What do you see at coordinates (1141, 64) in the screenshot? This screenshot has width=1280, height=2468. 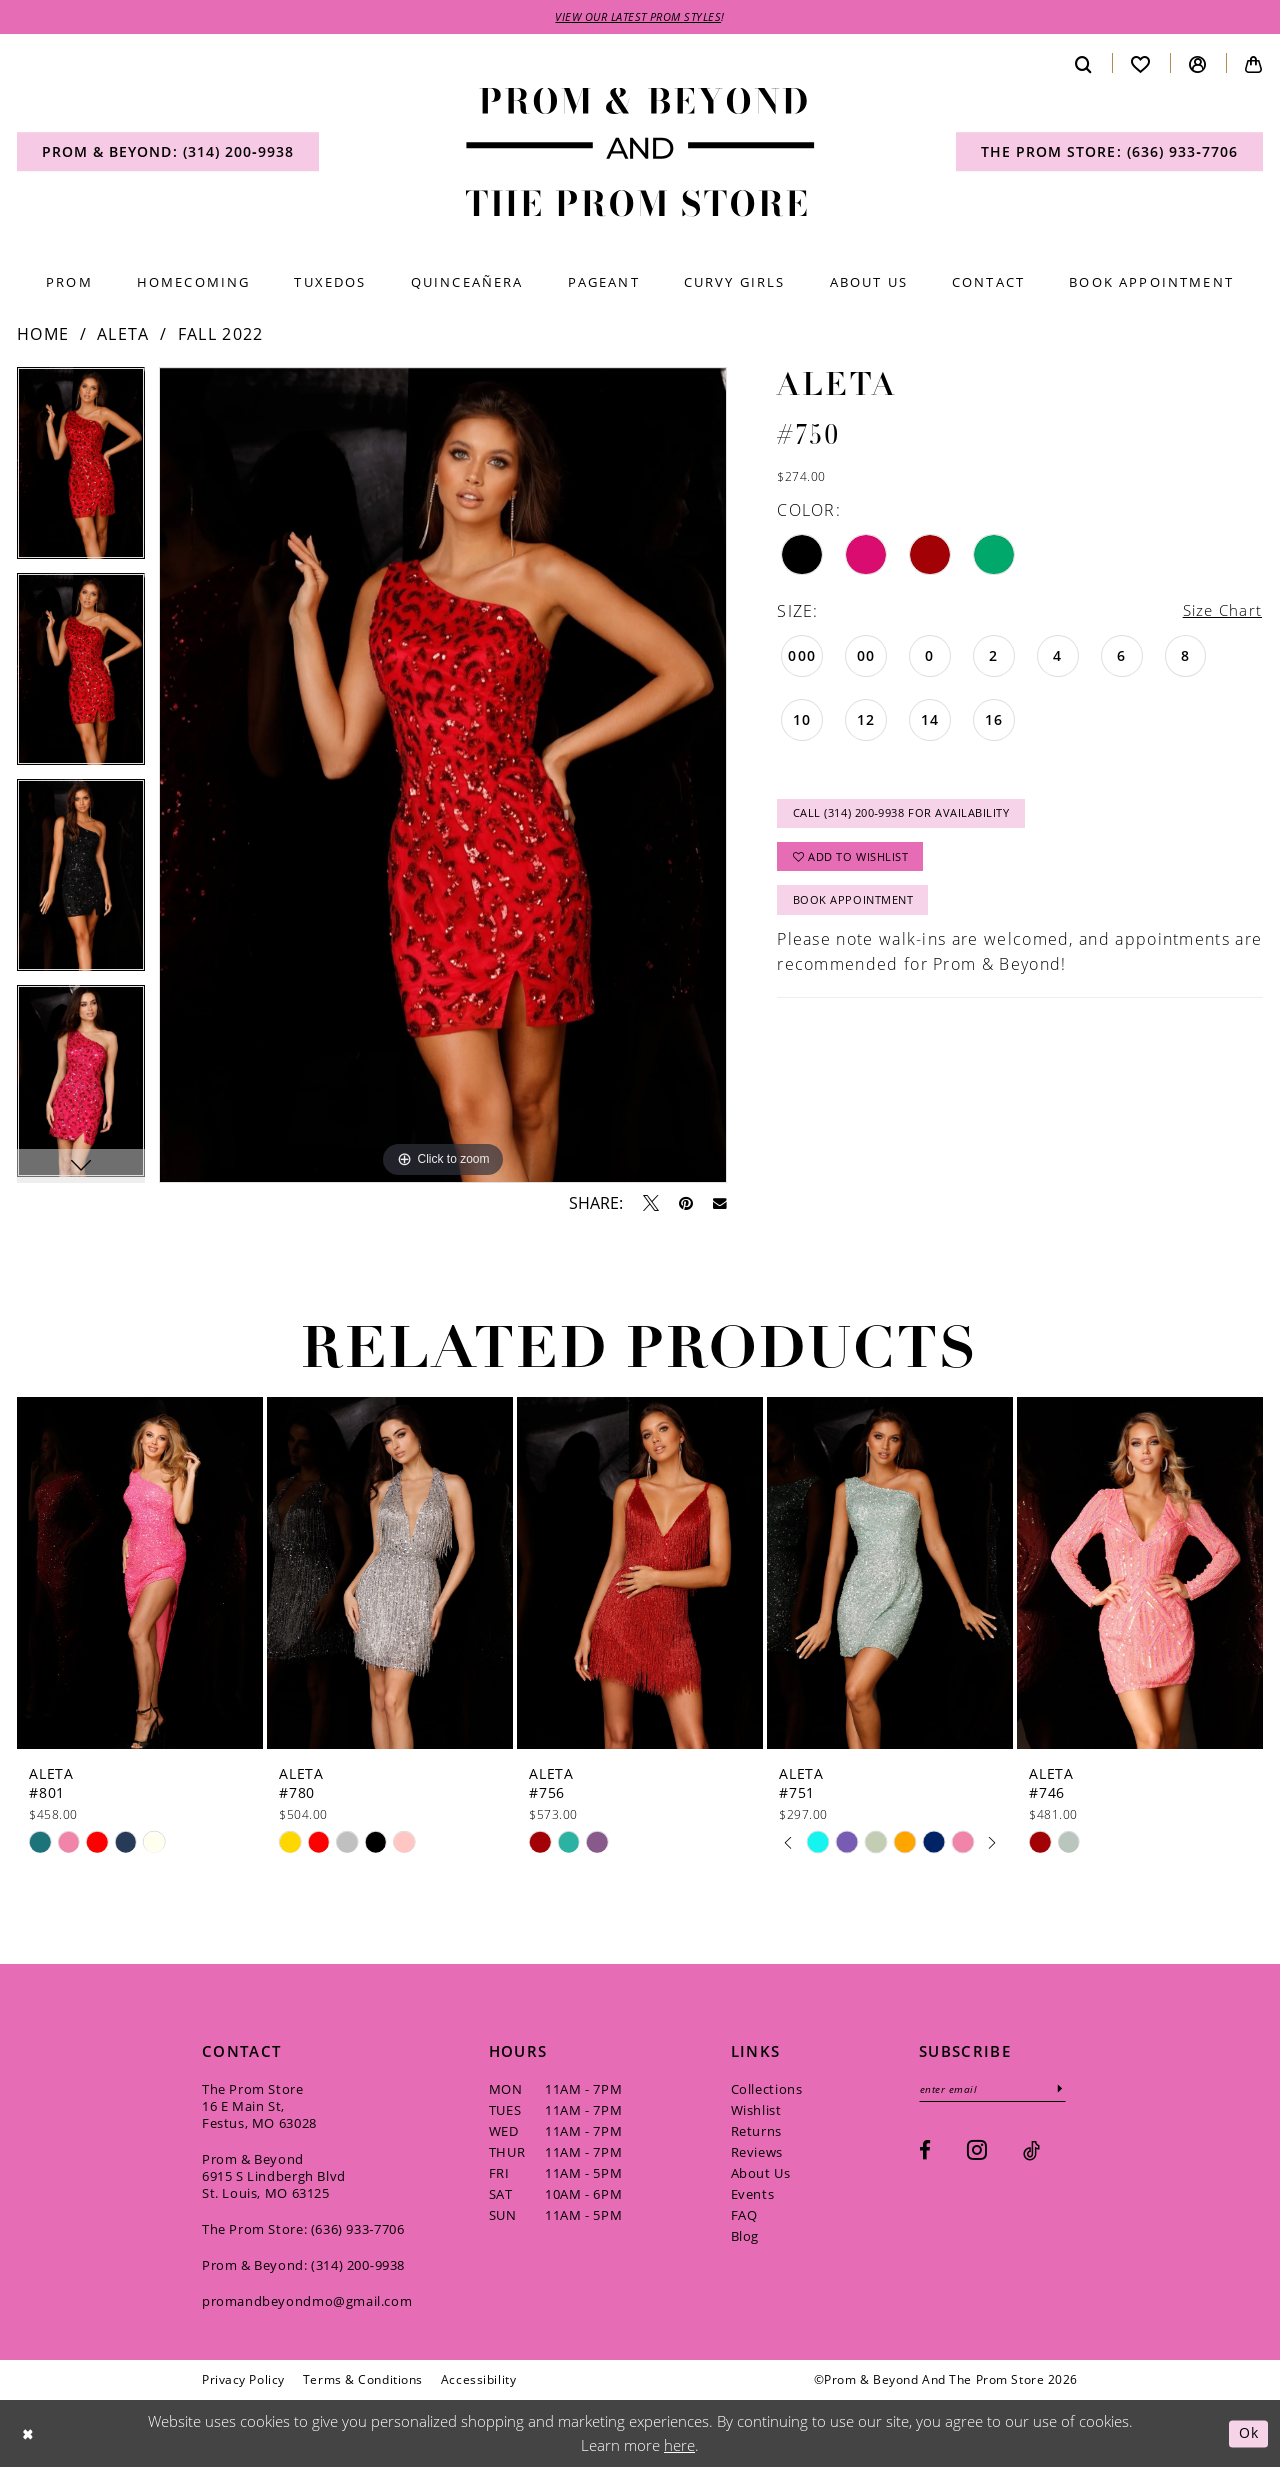 I see `[Visit Wishlist Page]` at bounding box center [1141, 64].